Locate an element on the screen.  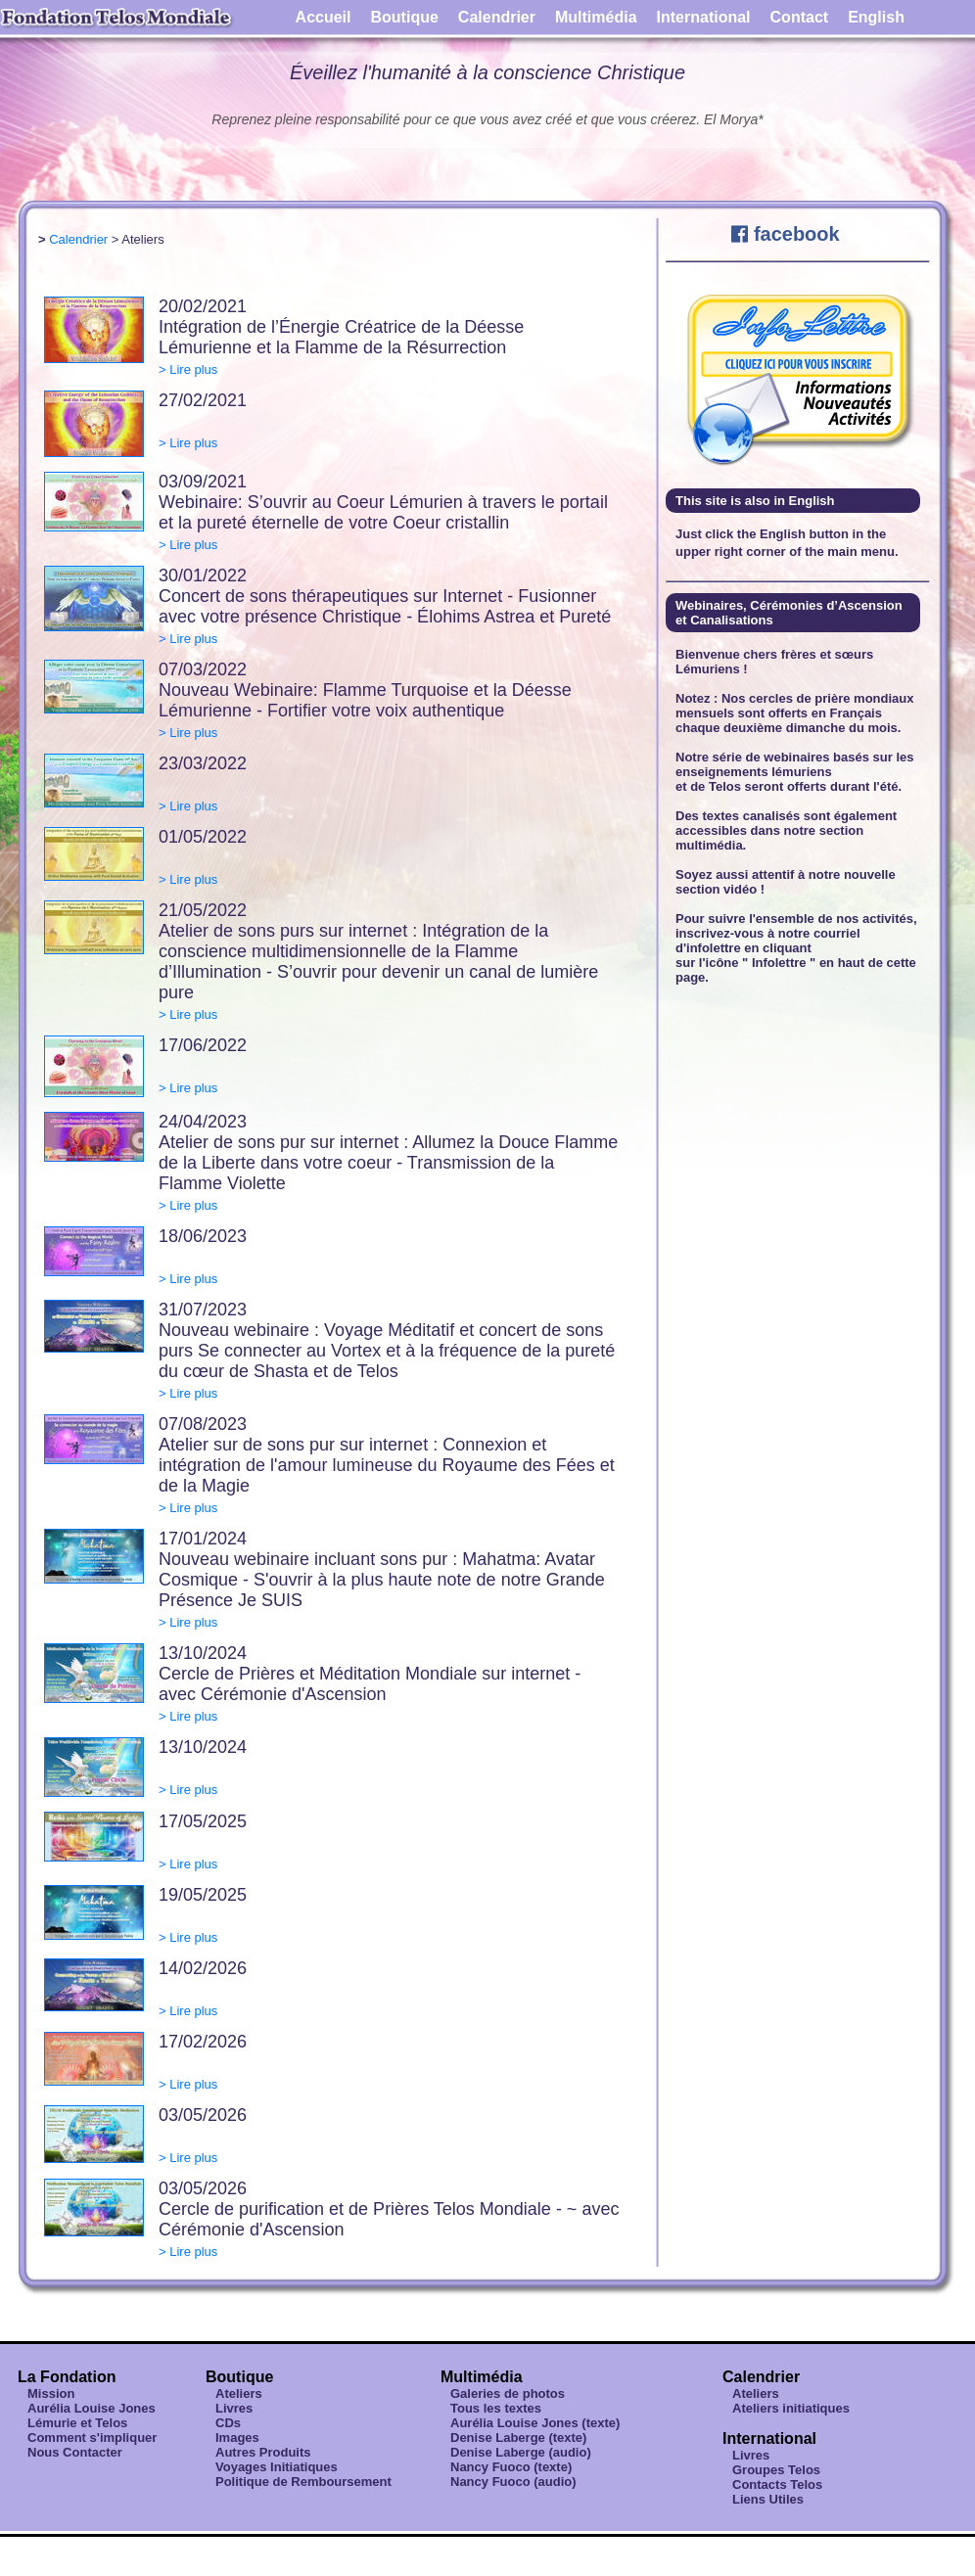
Denise Laberge (texte) is located at coordinates (518, 2437).